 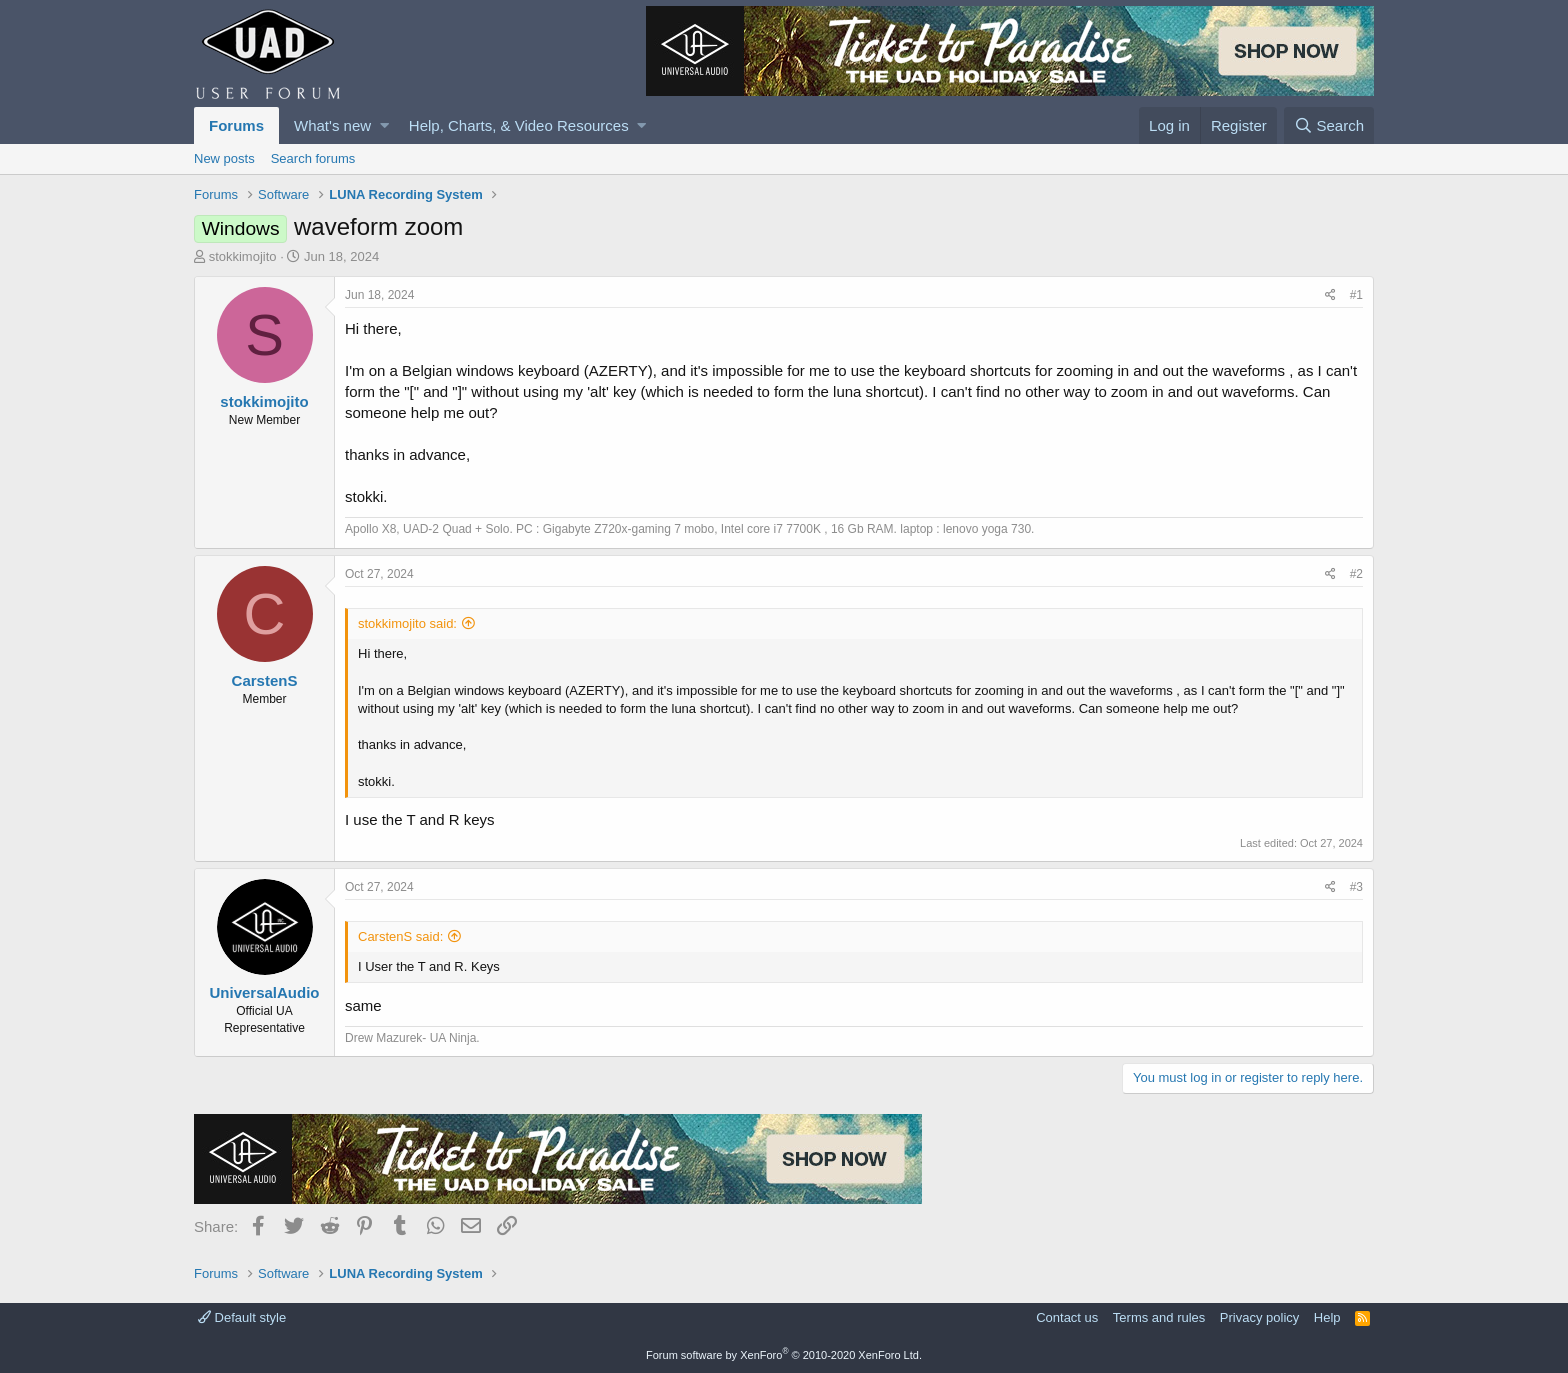 What do you see at coordinates (1356, 574) in the screenshot?
I see `#2` at bounding box center [1356, 574].